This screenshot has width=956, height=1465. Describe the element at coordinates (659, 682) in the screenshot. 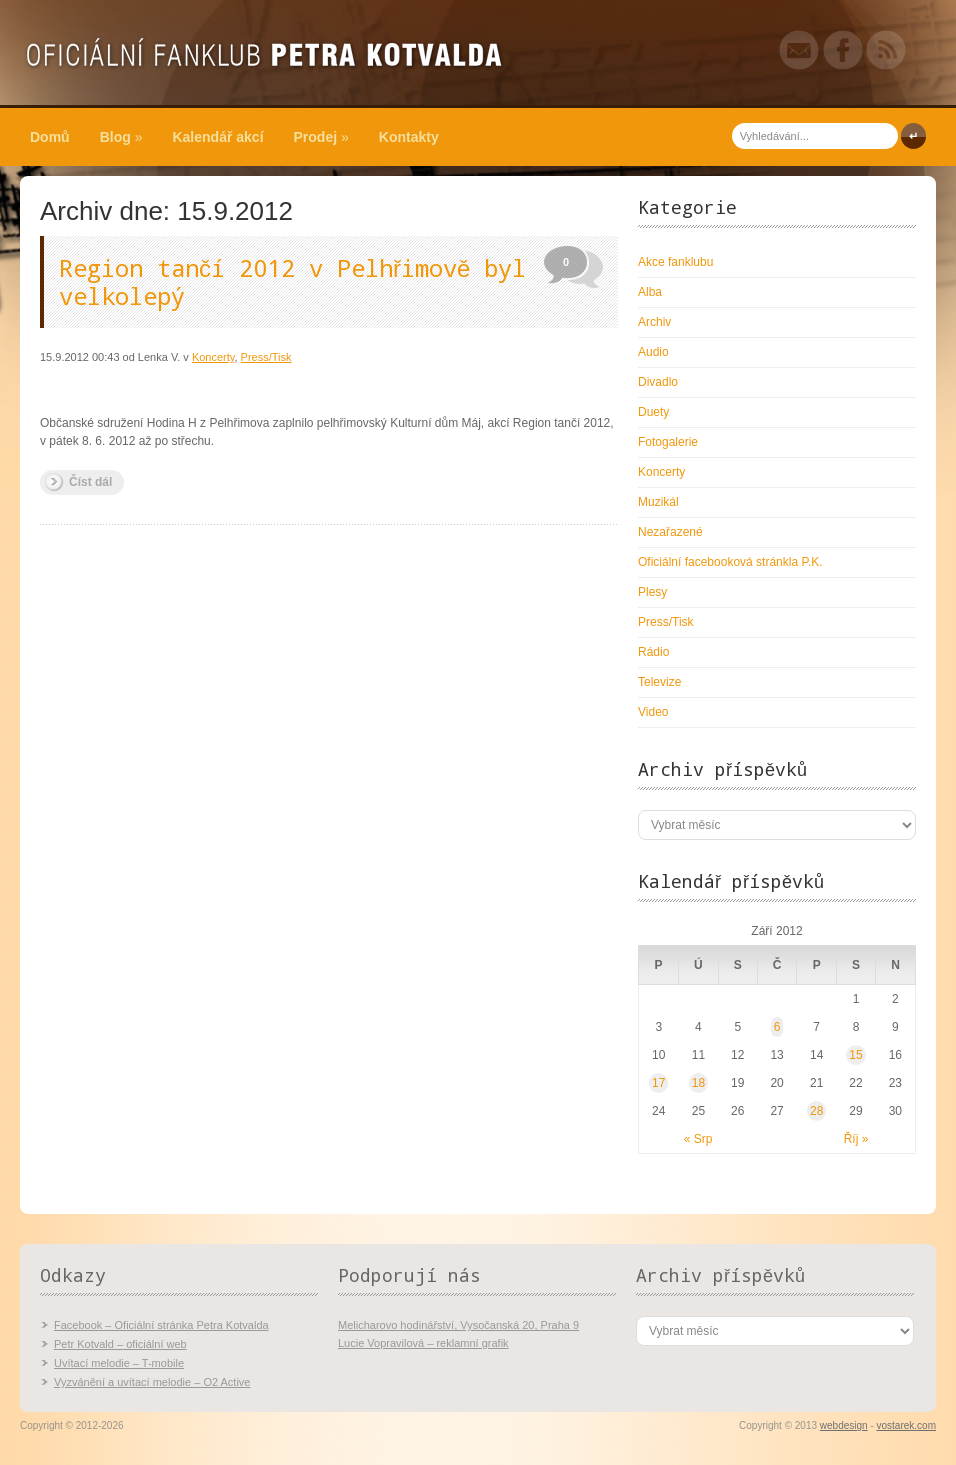

I see `Televize` at that location.